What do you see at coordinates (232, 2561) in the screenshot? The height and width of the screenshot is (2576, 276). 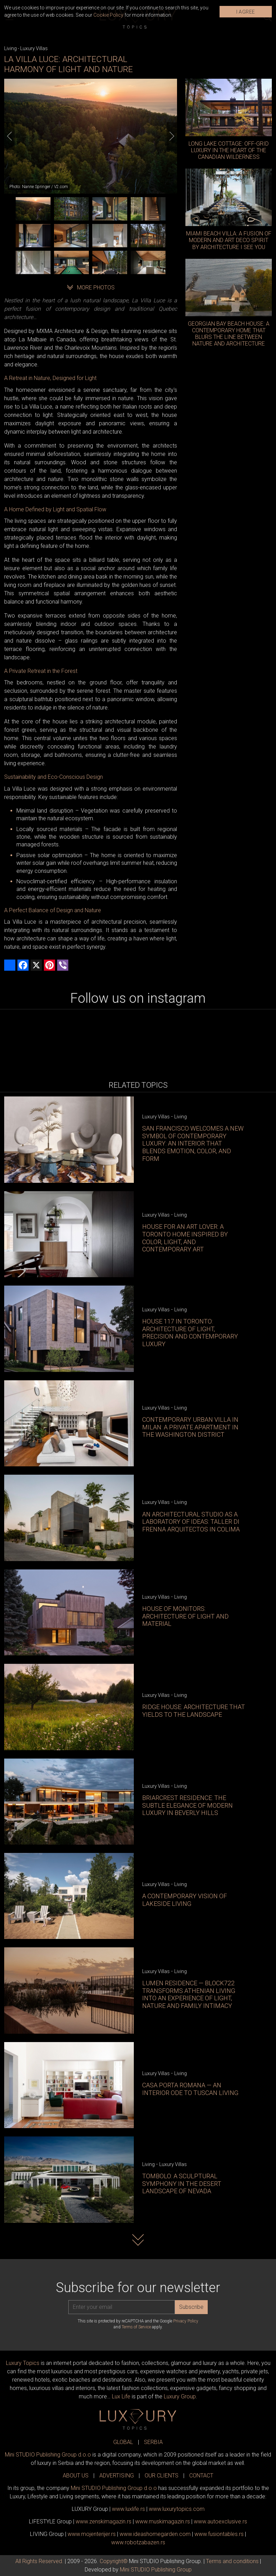 I see `Terms and conditions` at bounding box center [232, 2561].